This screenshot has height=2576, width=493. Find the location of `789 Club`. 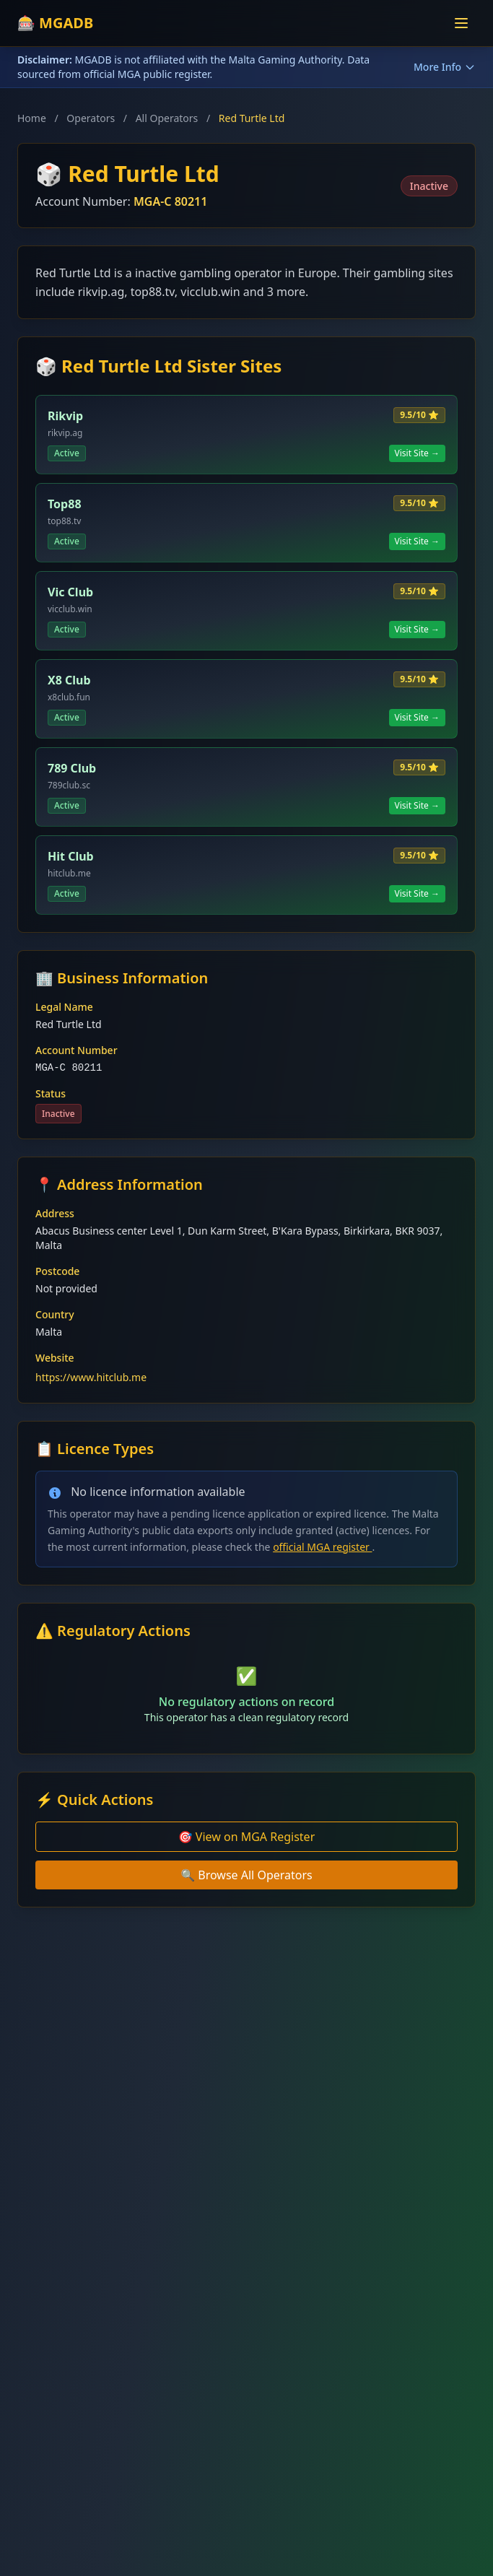

789 Club is located at coordinates (72, 768).